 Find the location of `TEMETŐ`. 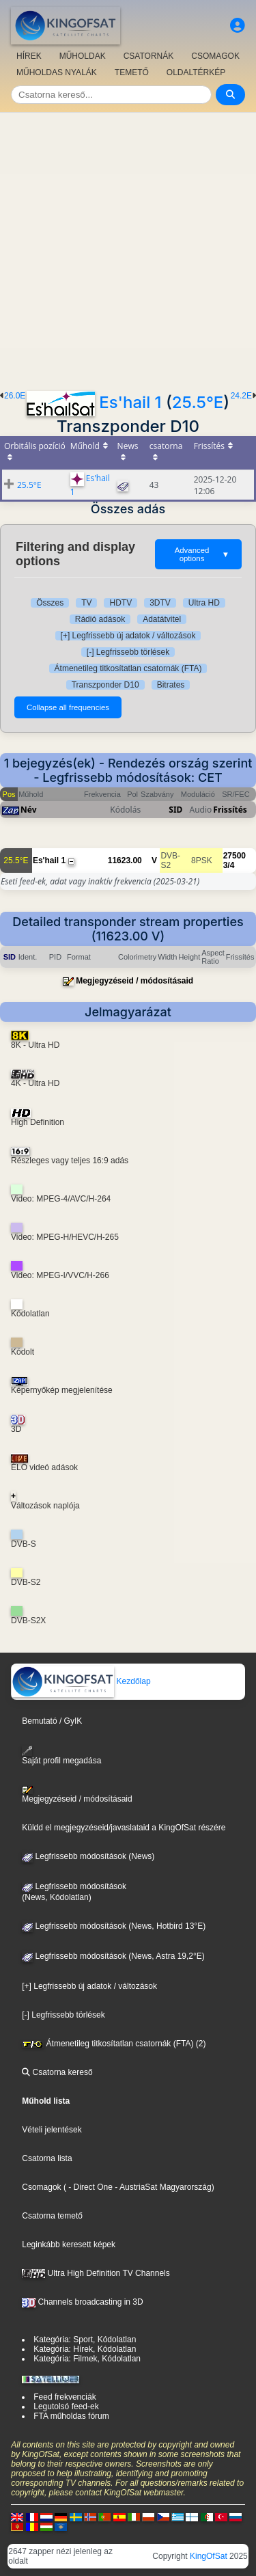

TEMETŐ is located at coordinates (132, 72).